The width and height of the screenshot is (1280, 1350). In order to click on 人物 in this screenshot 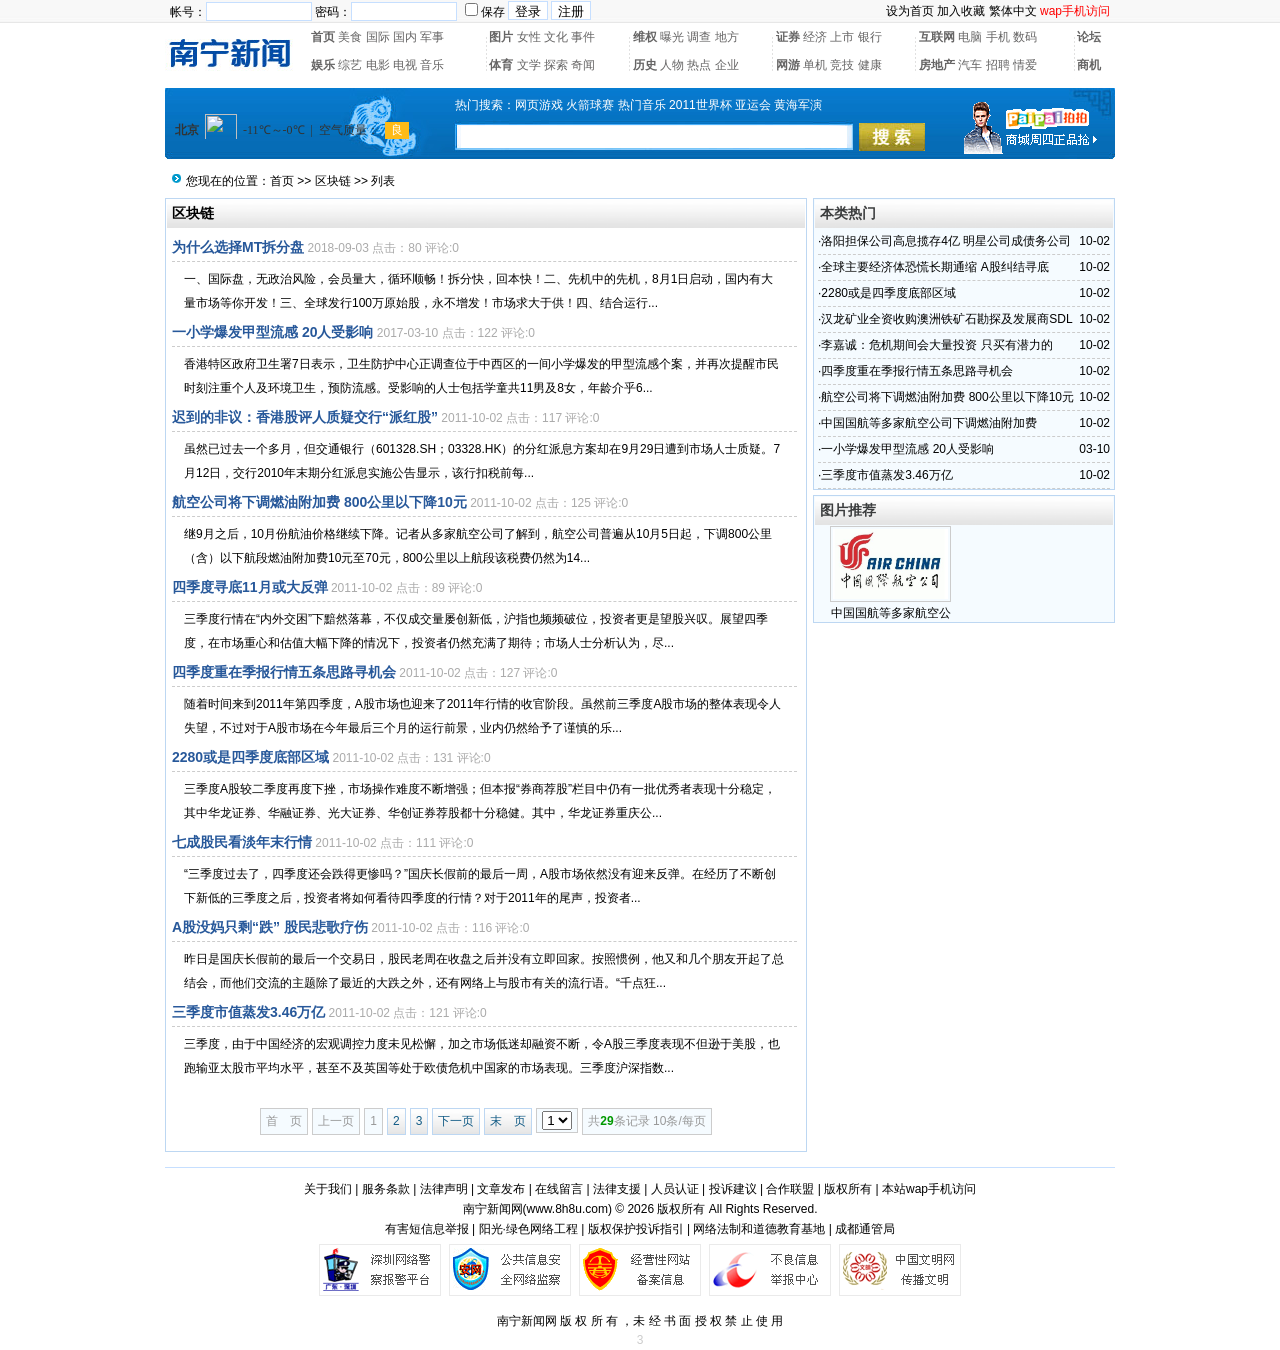, I will do `click(672, 65)`.